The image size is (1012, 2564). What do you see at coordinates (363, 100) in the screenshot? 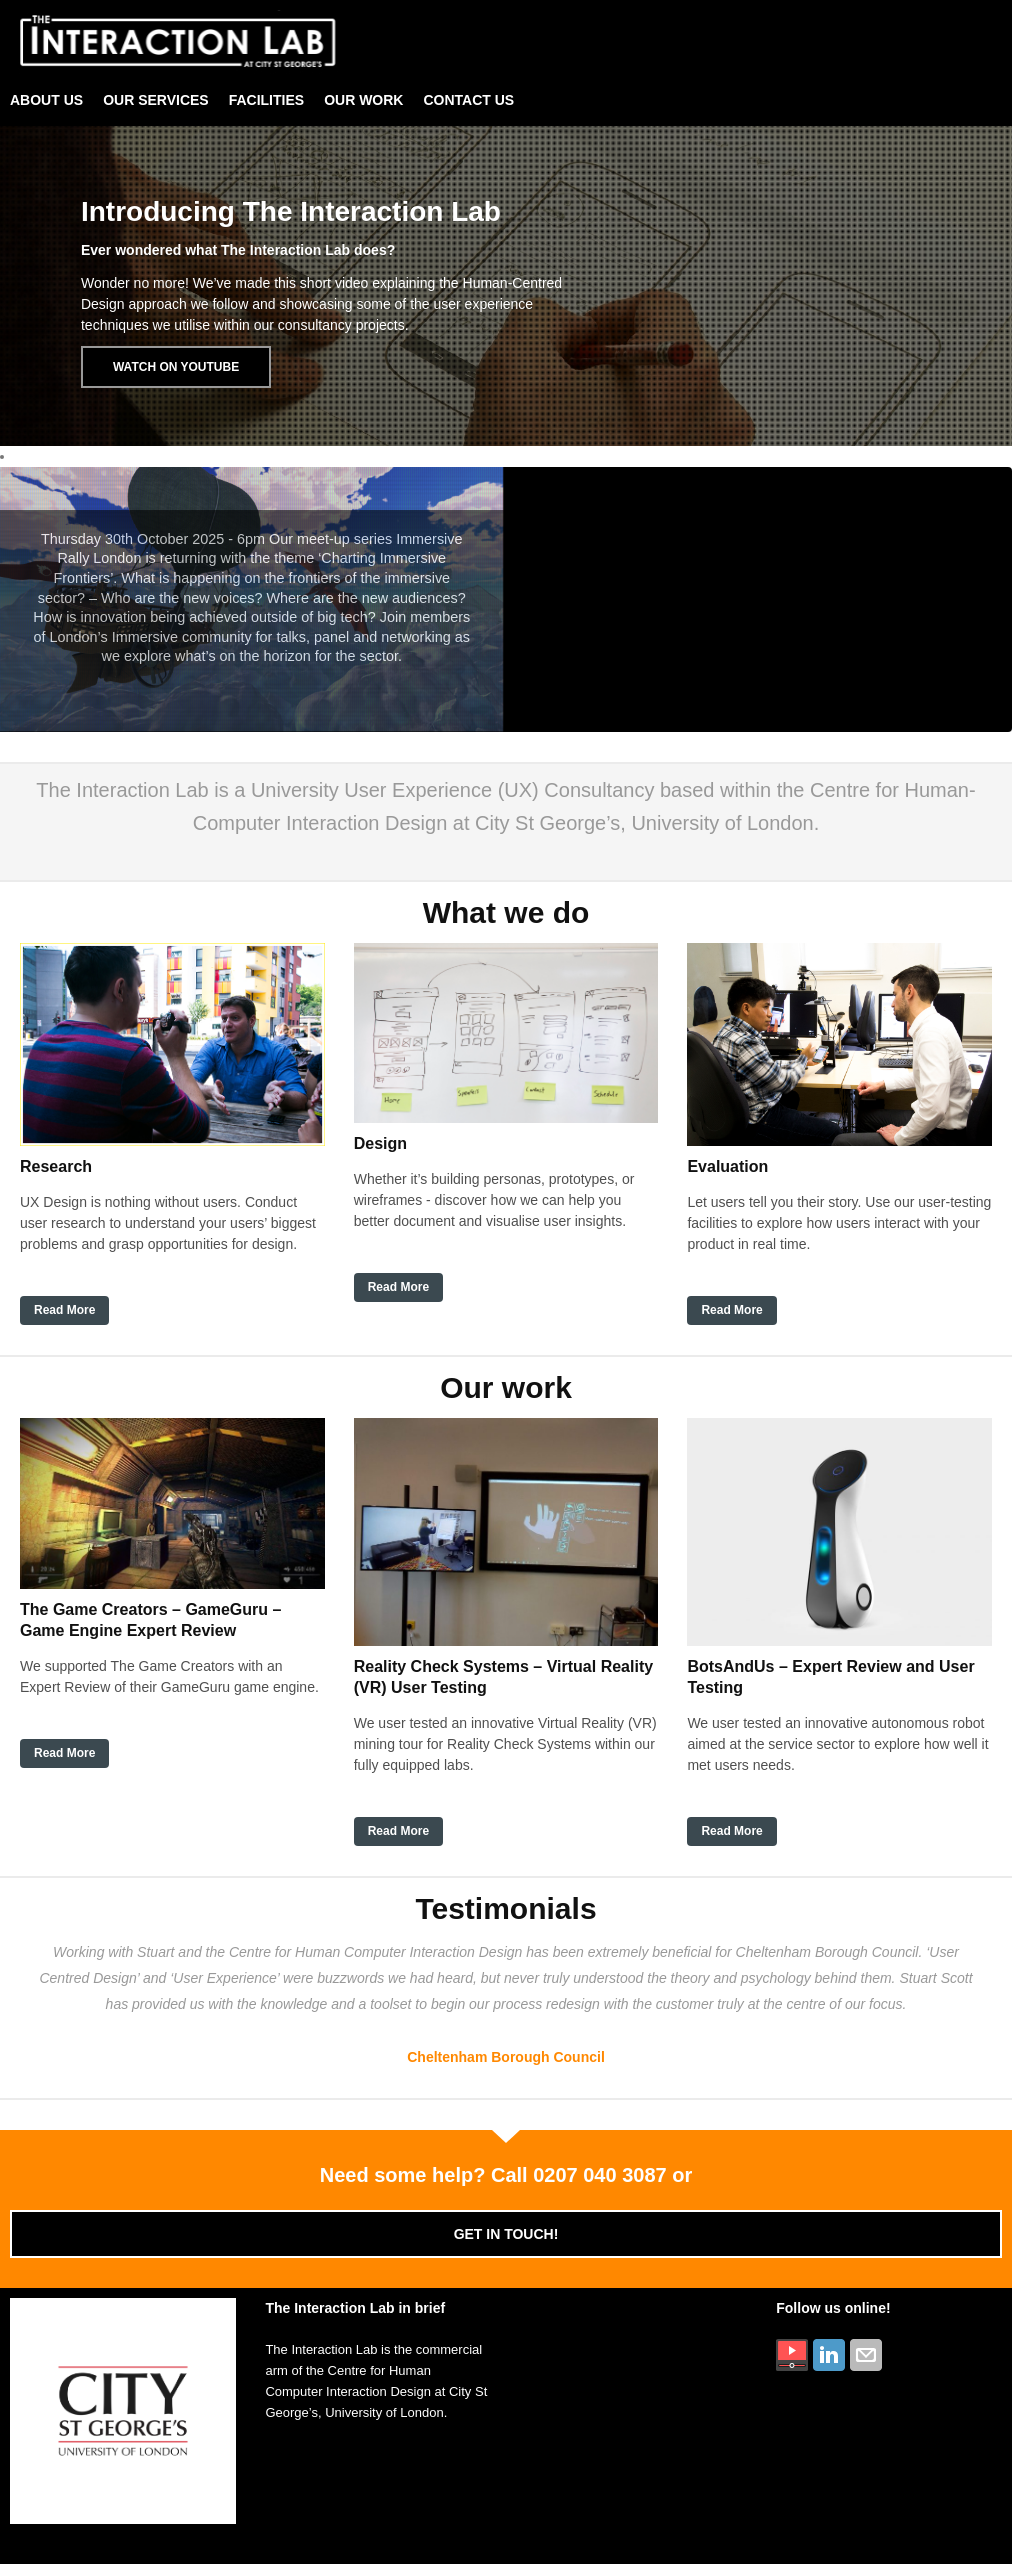
I see `Our Work` at bounding box center [363, 100].